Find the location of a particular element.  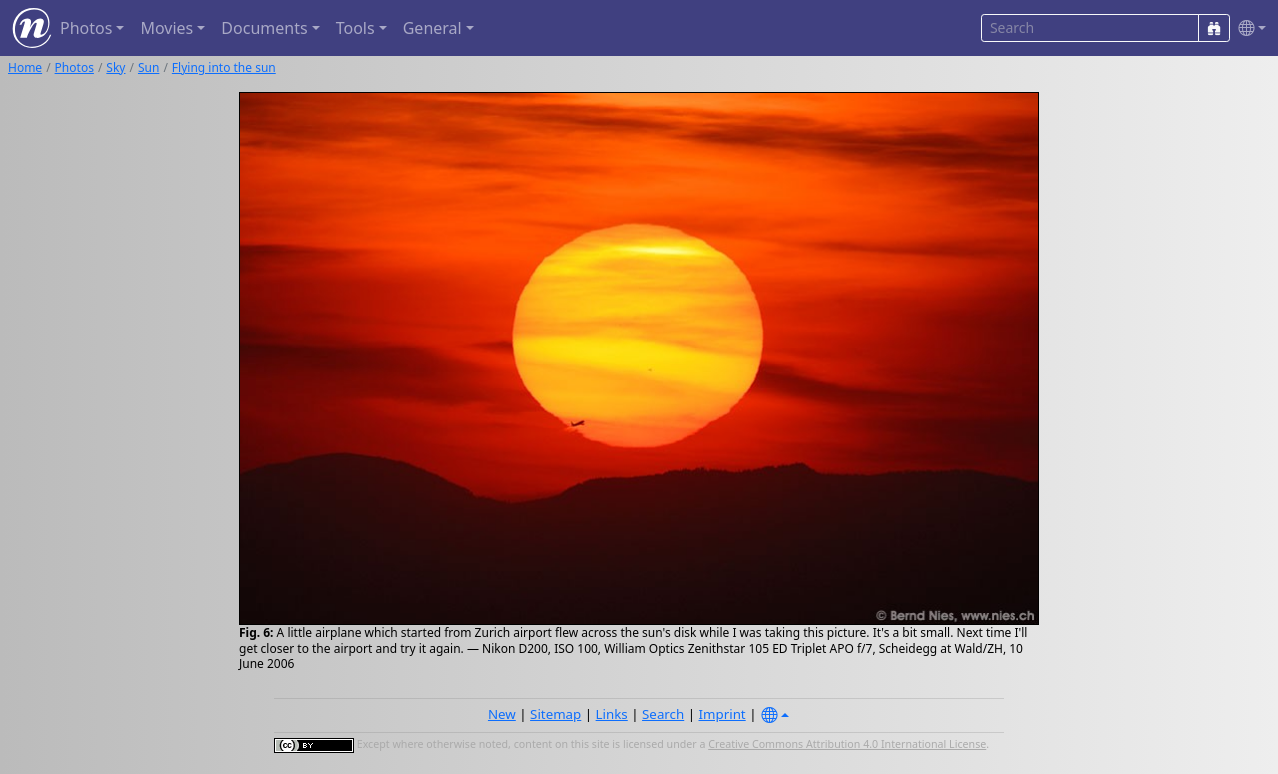

Home is located at coordinates (25, 67).